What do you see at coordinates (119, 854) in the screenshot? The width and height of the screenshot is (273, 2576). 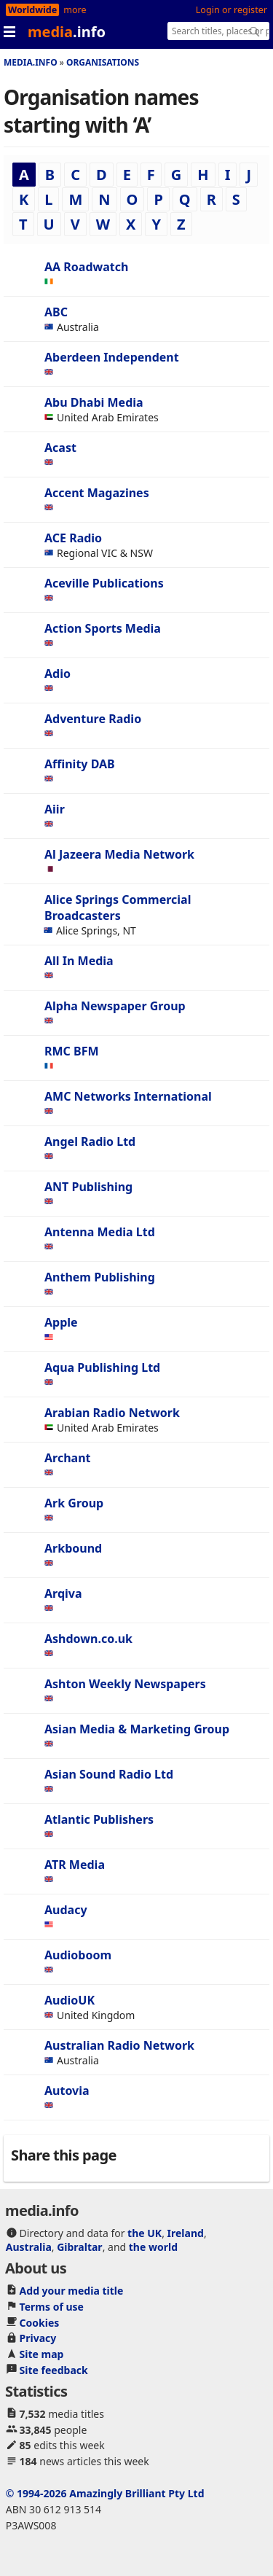 I see `Al Jazeera Media Network` at bounding box center [119, 854].